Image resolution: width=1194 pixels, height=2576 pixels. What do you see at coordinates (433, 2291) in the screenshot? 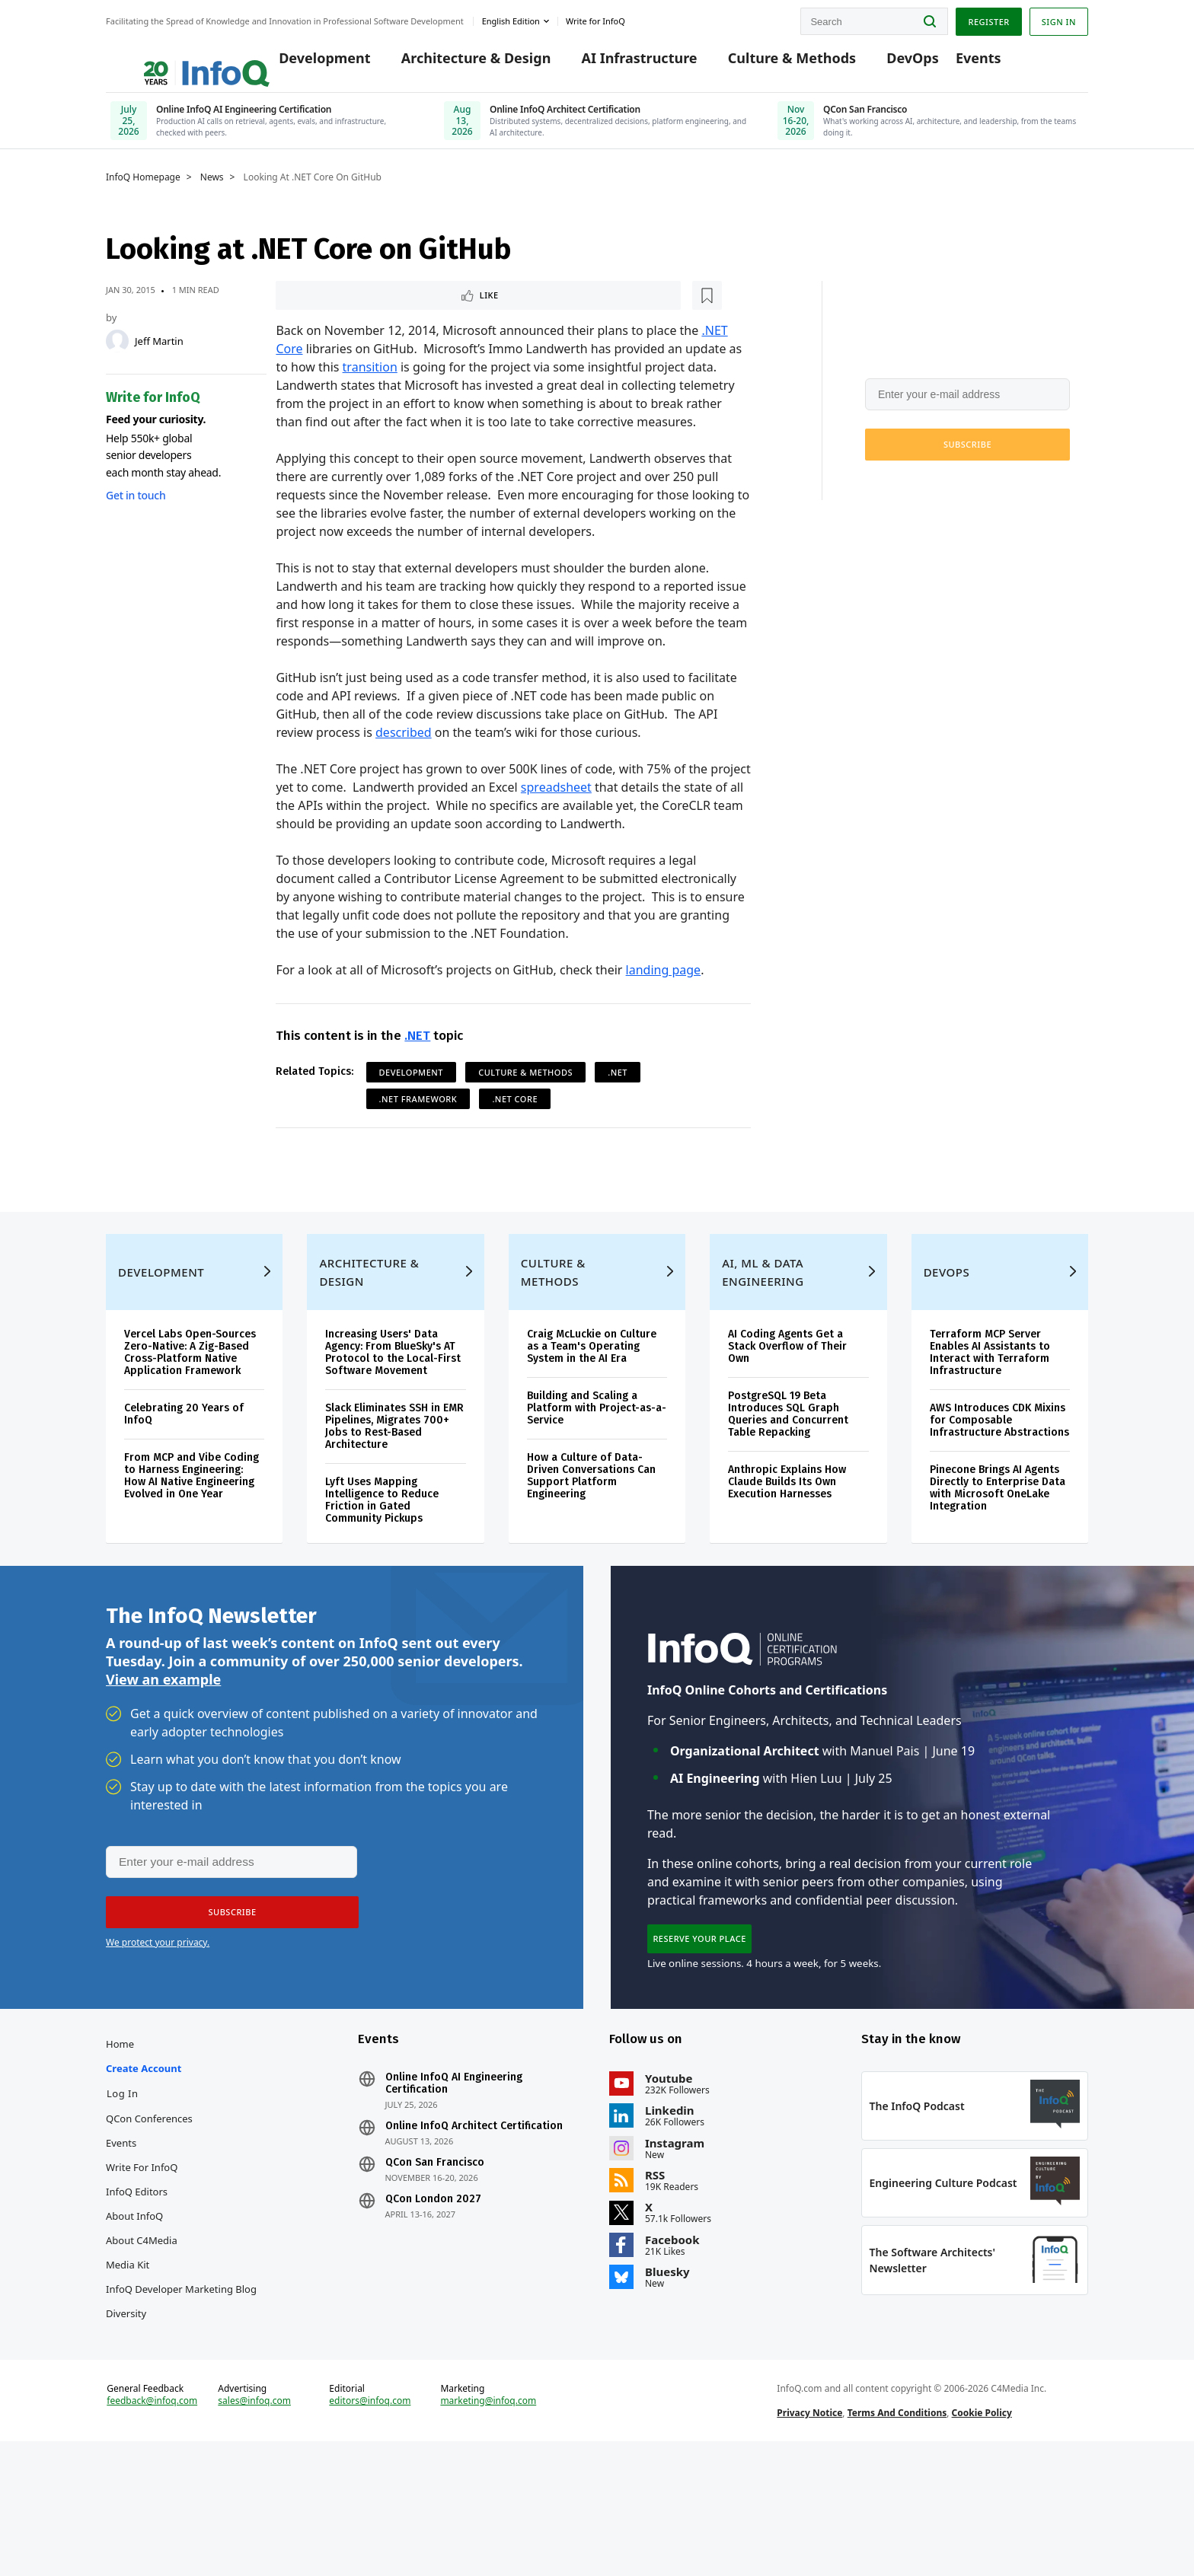
I see `QCon London 2027` at bounding box center [433, 2291].